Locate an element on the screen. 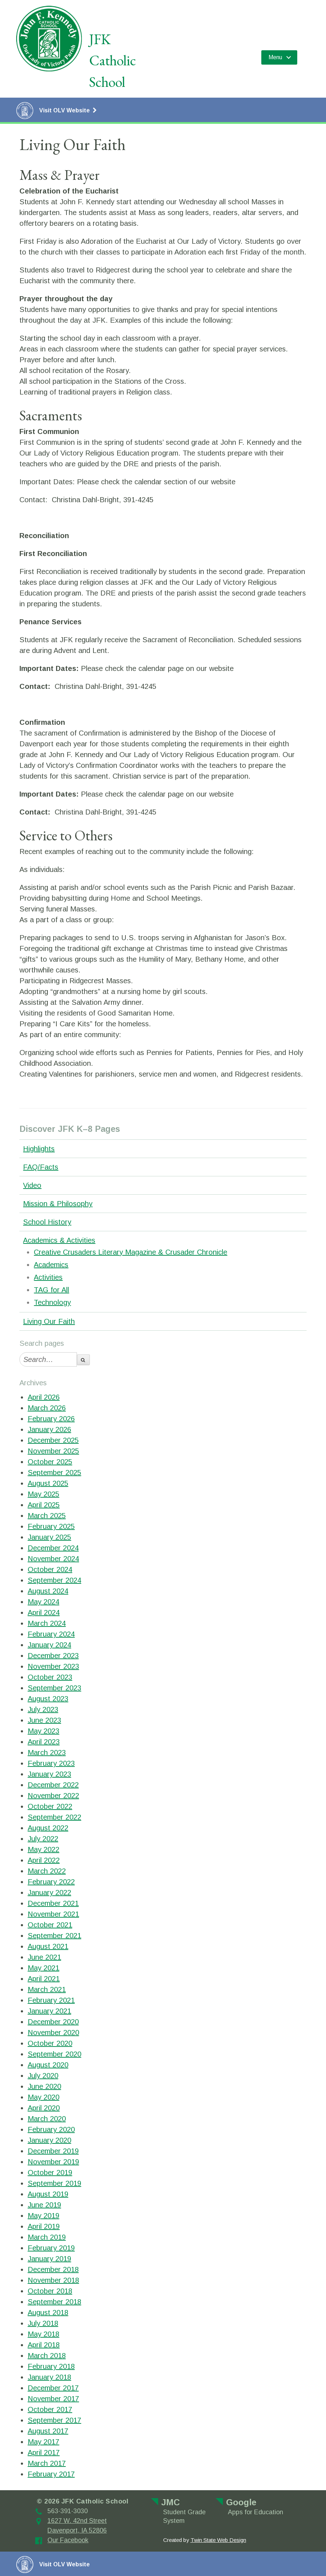 This screenshot has width=326, height=2576. September 2023 is located at coordinates (54, 1688).